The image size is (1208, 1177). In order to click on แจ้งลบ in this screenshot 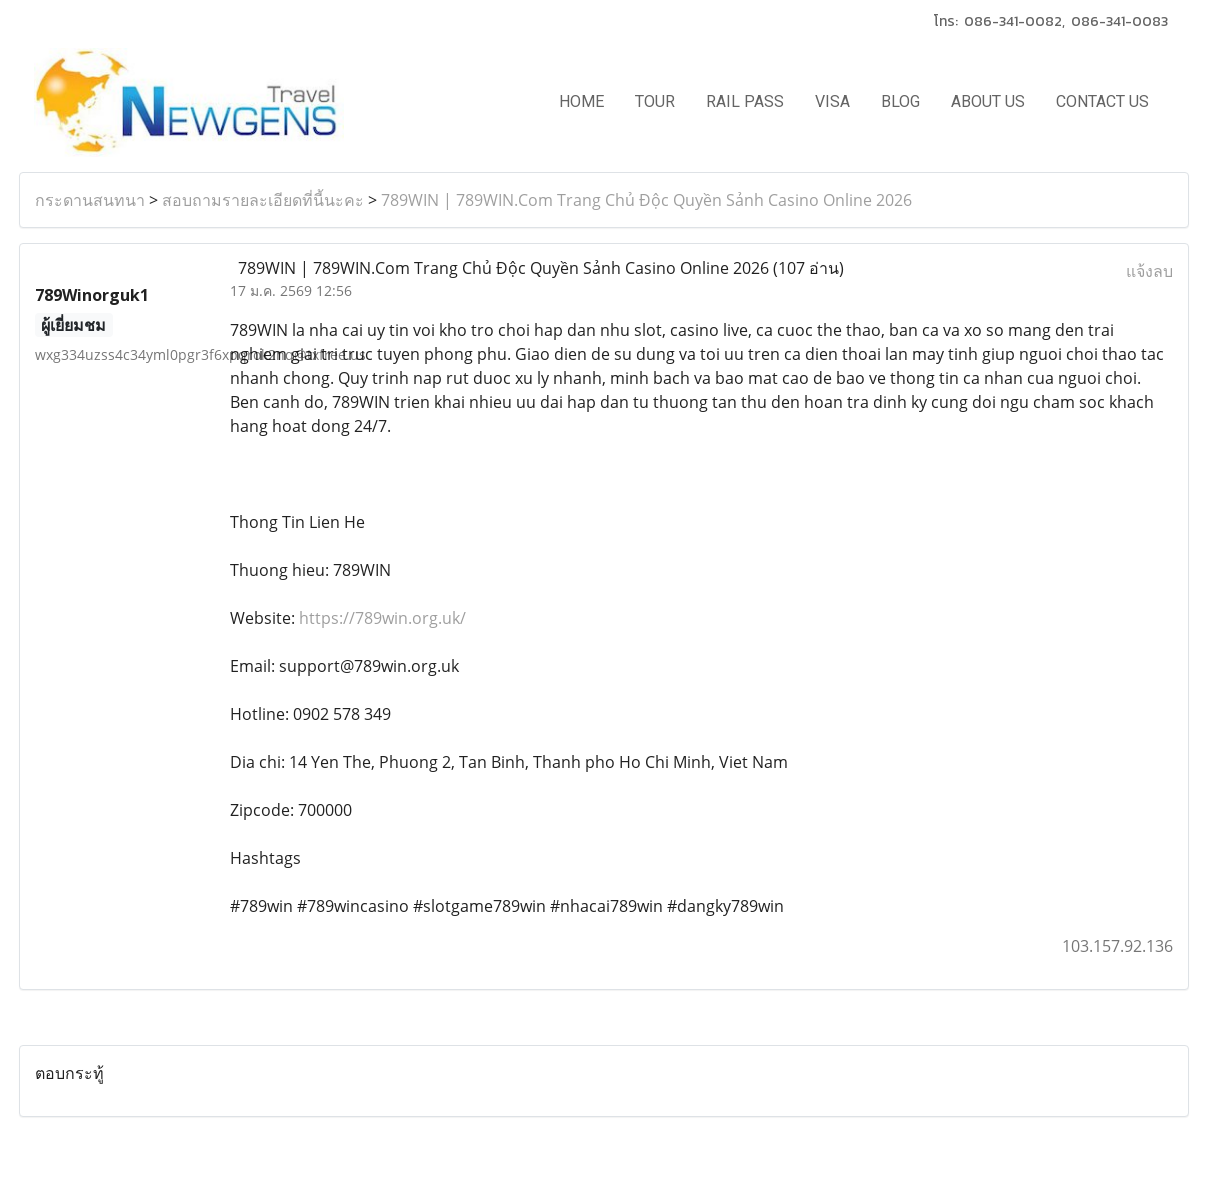, I will do `click(1149, 271)`.